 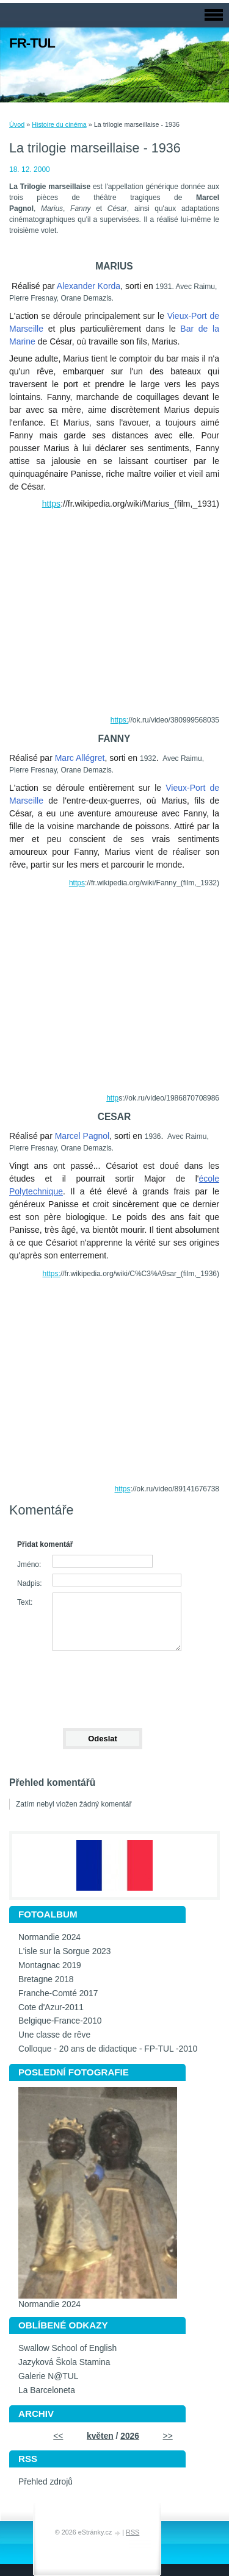 What do you see at coordinates (51, 503) in the screenshot?
I see `https` at bounding box center [51, 503].